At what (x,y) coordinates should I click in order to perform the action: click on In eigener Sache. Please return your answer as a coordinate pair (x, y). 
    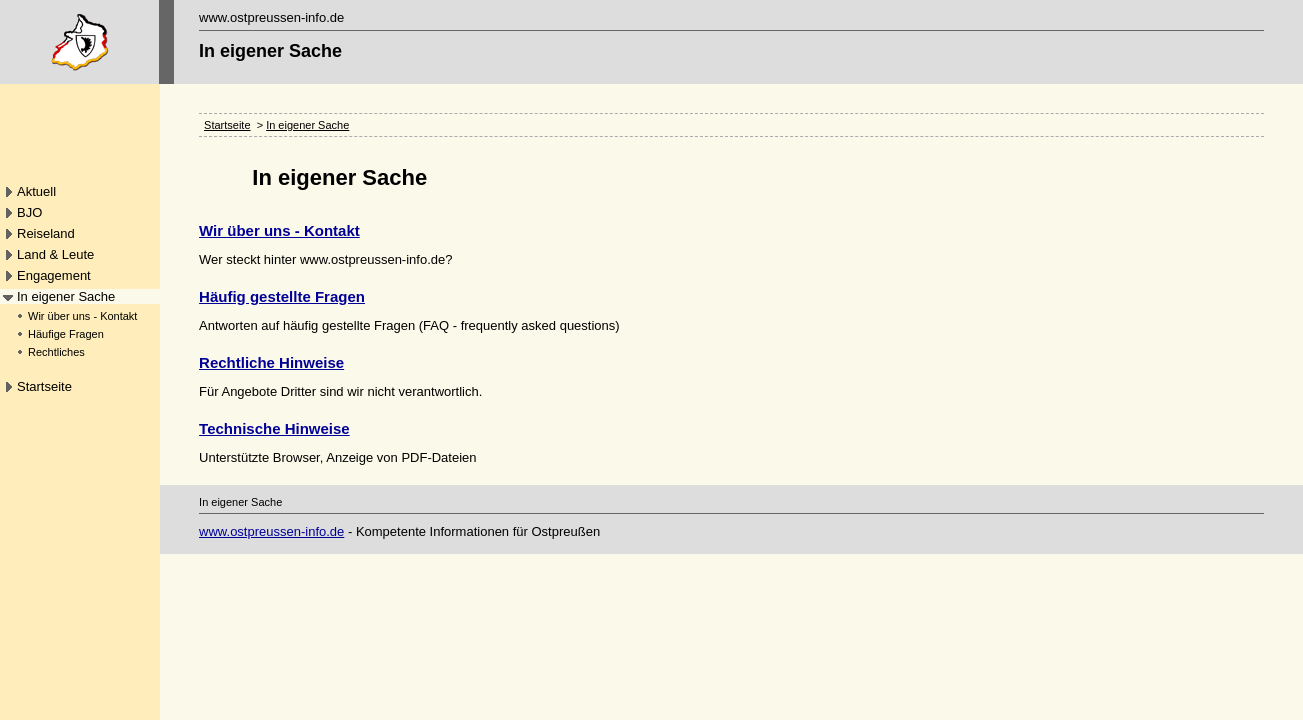
    Looking at the image, I should click on (66, 296).